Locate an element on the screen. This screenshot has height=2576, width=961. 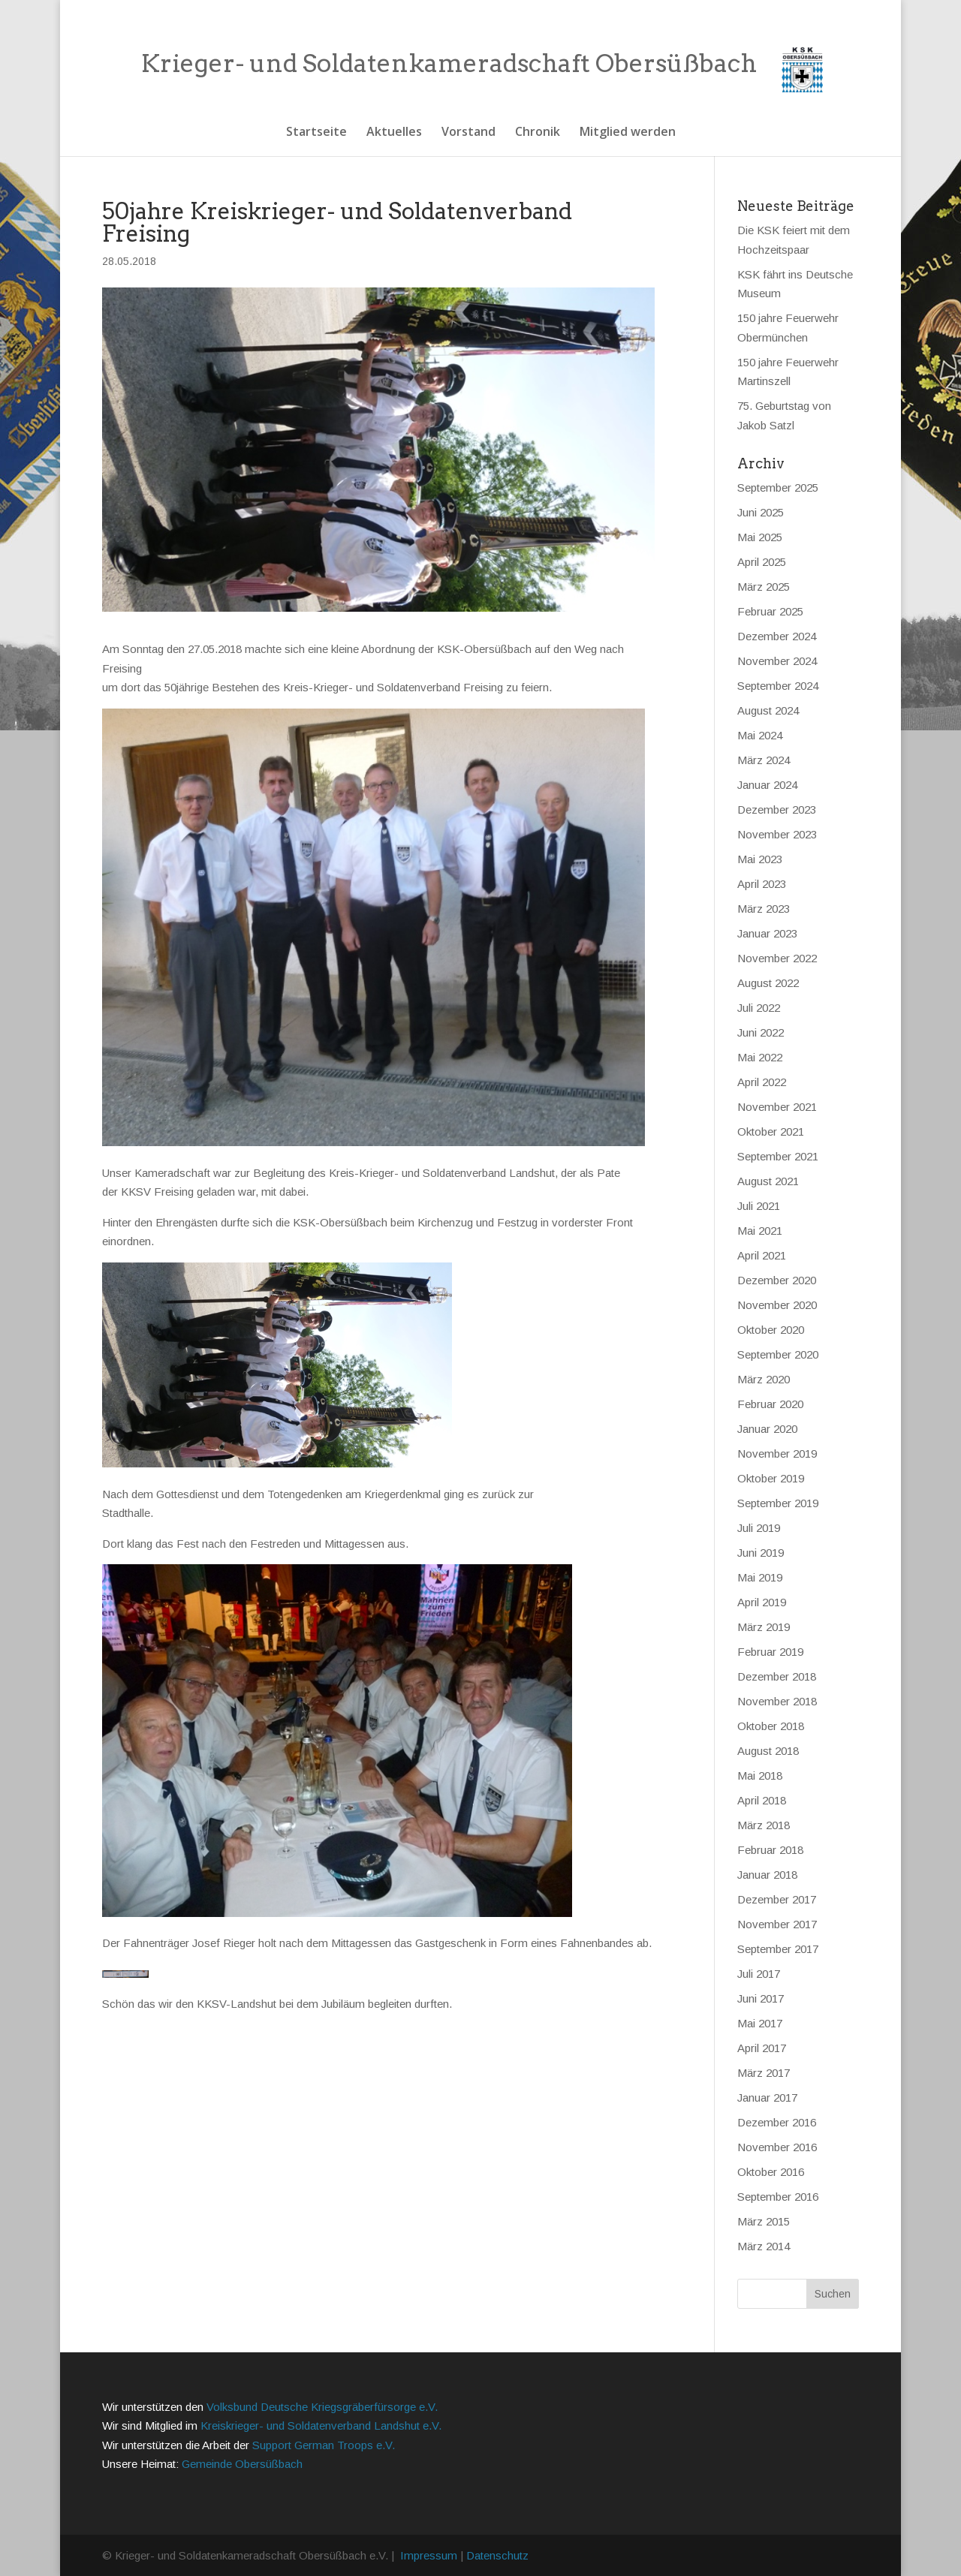
Februar 2019 is located at coordinates (770, 1651).